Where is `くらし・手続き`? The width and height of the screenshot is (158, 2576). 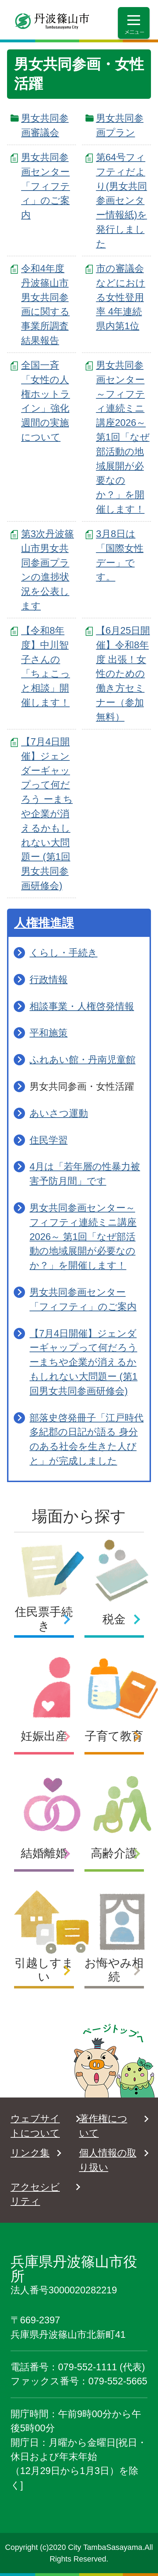
くらし・手続き is located at coordinates (63, 952).